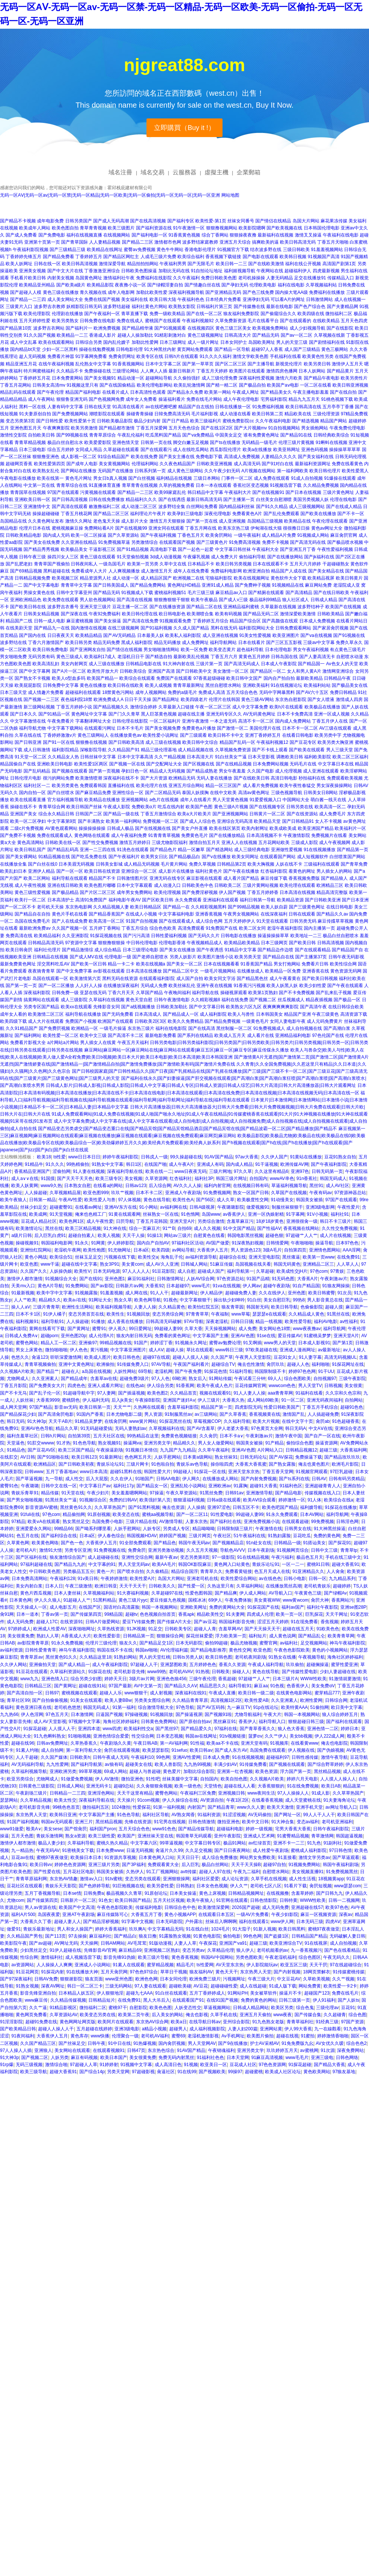 The height and width of the screenshot is (2576, 369). What do you see at coordinates (220, 1478) in the screenshot?
I see `在线播放成人网站` at bounding box center [220, 1478].